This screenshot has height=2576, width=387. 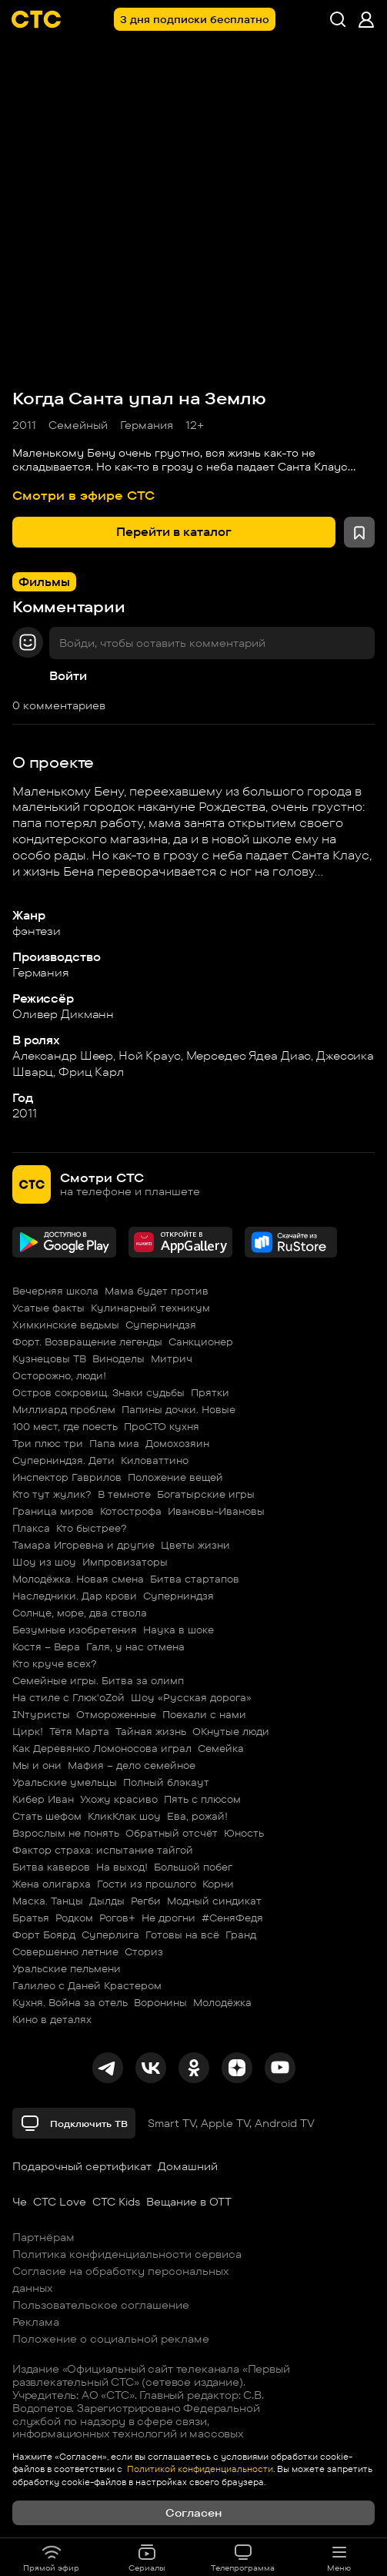 I want to click on Домохозяин, so click(x=177, y=1443).